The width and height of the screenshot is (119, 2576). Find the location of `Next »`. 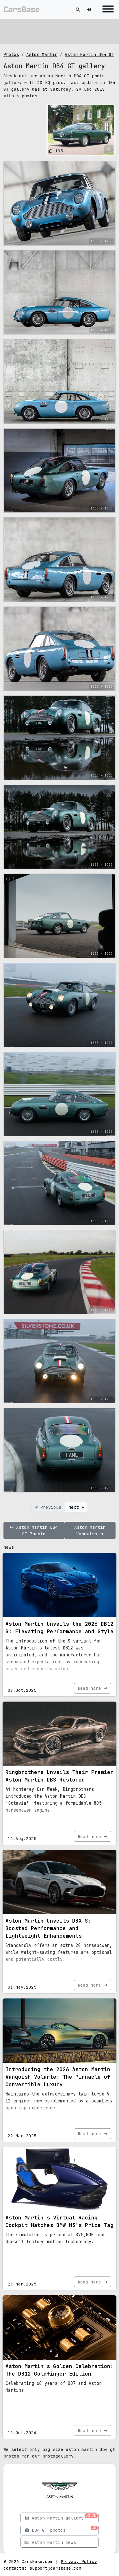

Next » is located at coordinates (76, 1507).